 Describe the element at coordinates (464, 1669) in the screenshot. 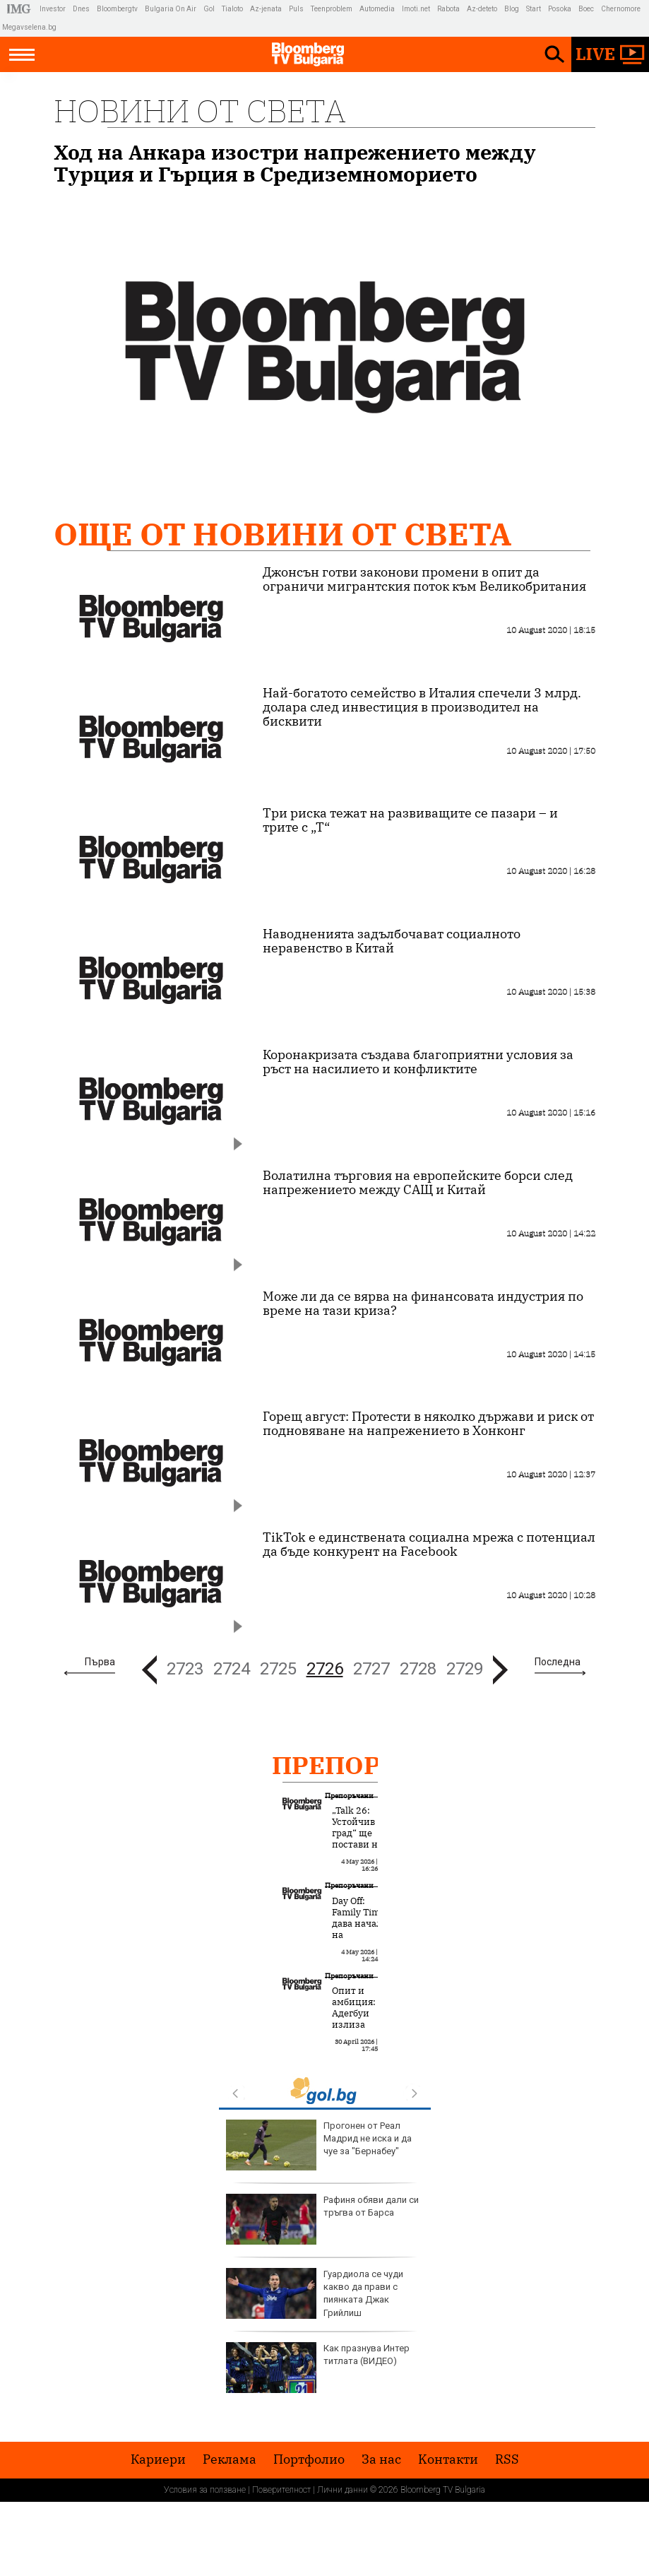

I see `2729` at that location.